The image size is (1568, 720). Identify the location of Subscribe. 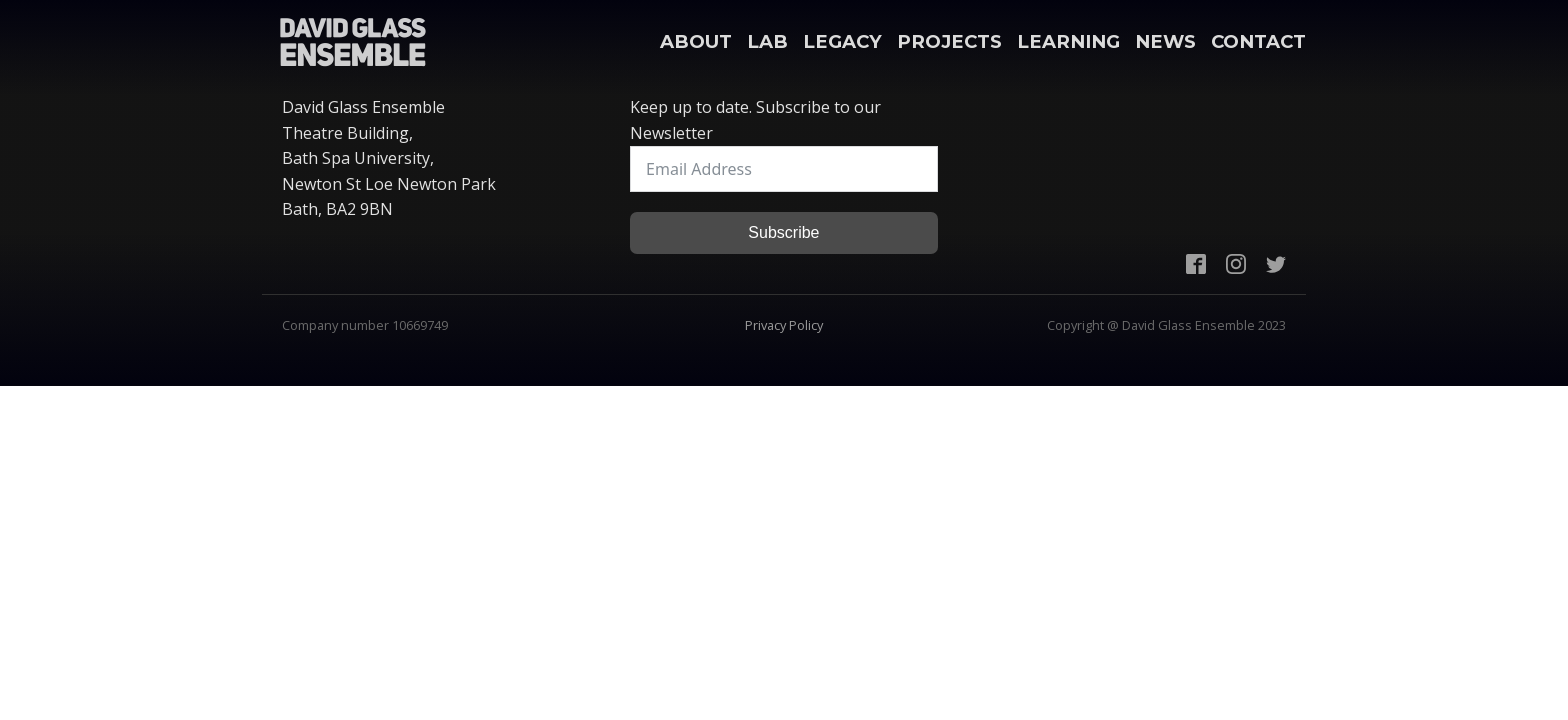
(783, 232).